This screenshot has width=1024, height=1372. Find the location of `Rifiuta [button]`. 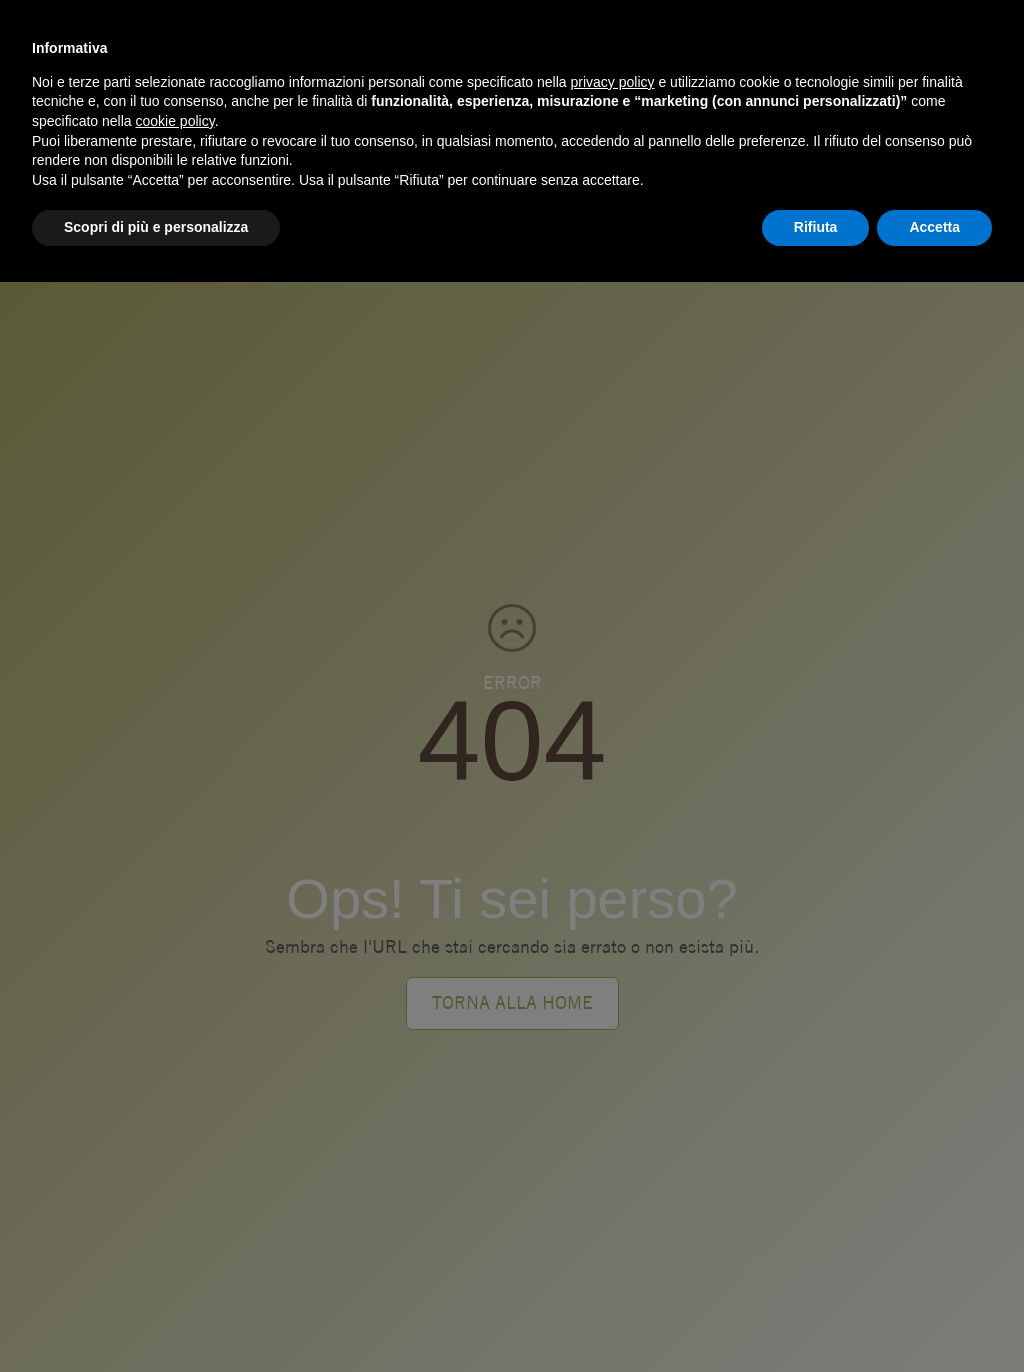

Rifiuta [button] is located at coordinates (816, 227).